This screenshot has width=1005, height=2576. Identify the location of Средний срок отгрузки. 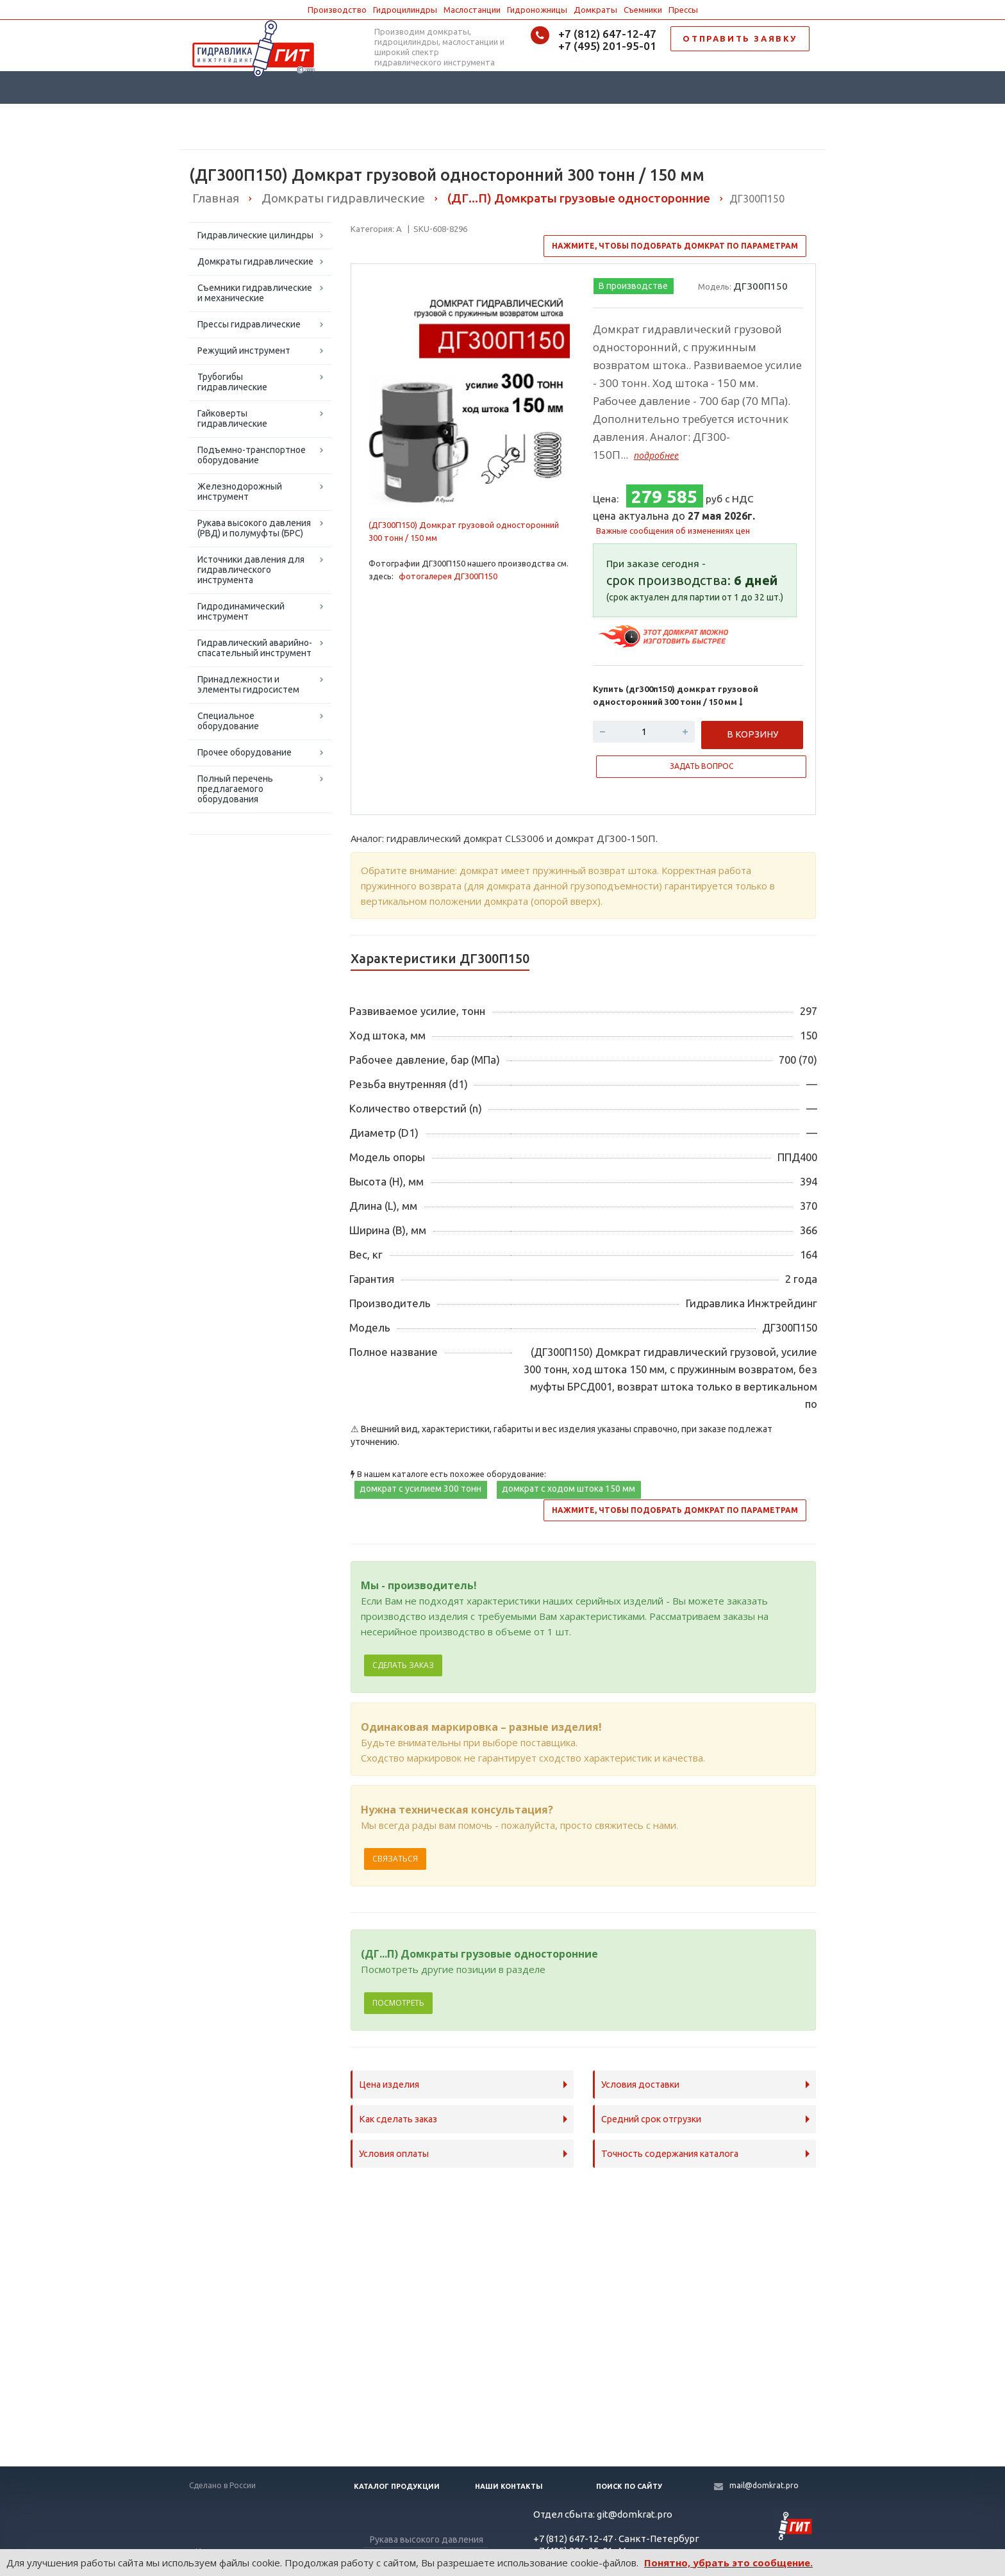
(651, 2119).